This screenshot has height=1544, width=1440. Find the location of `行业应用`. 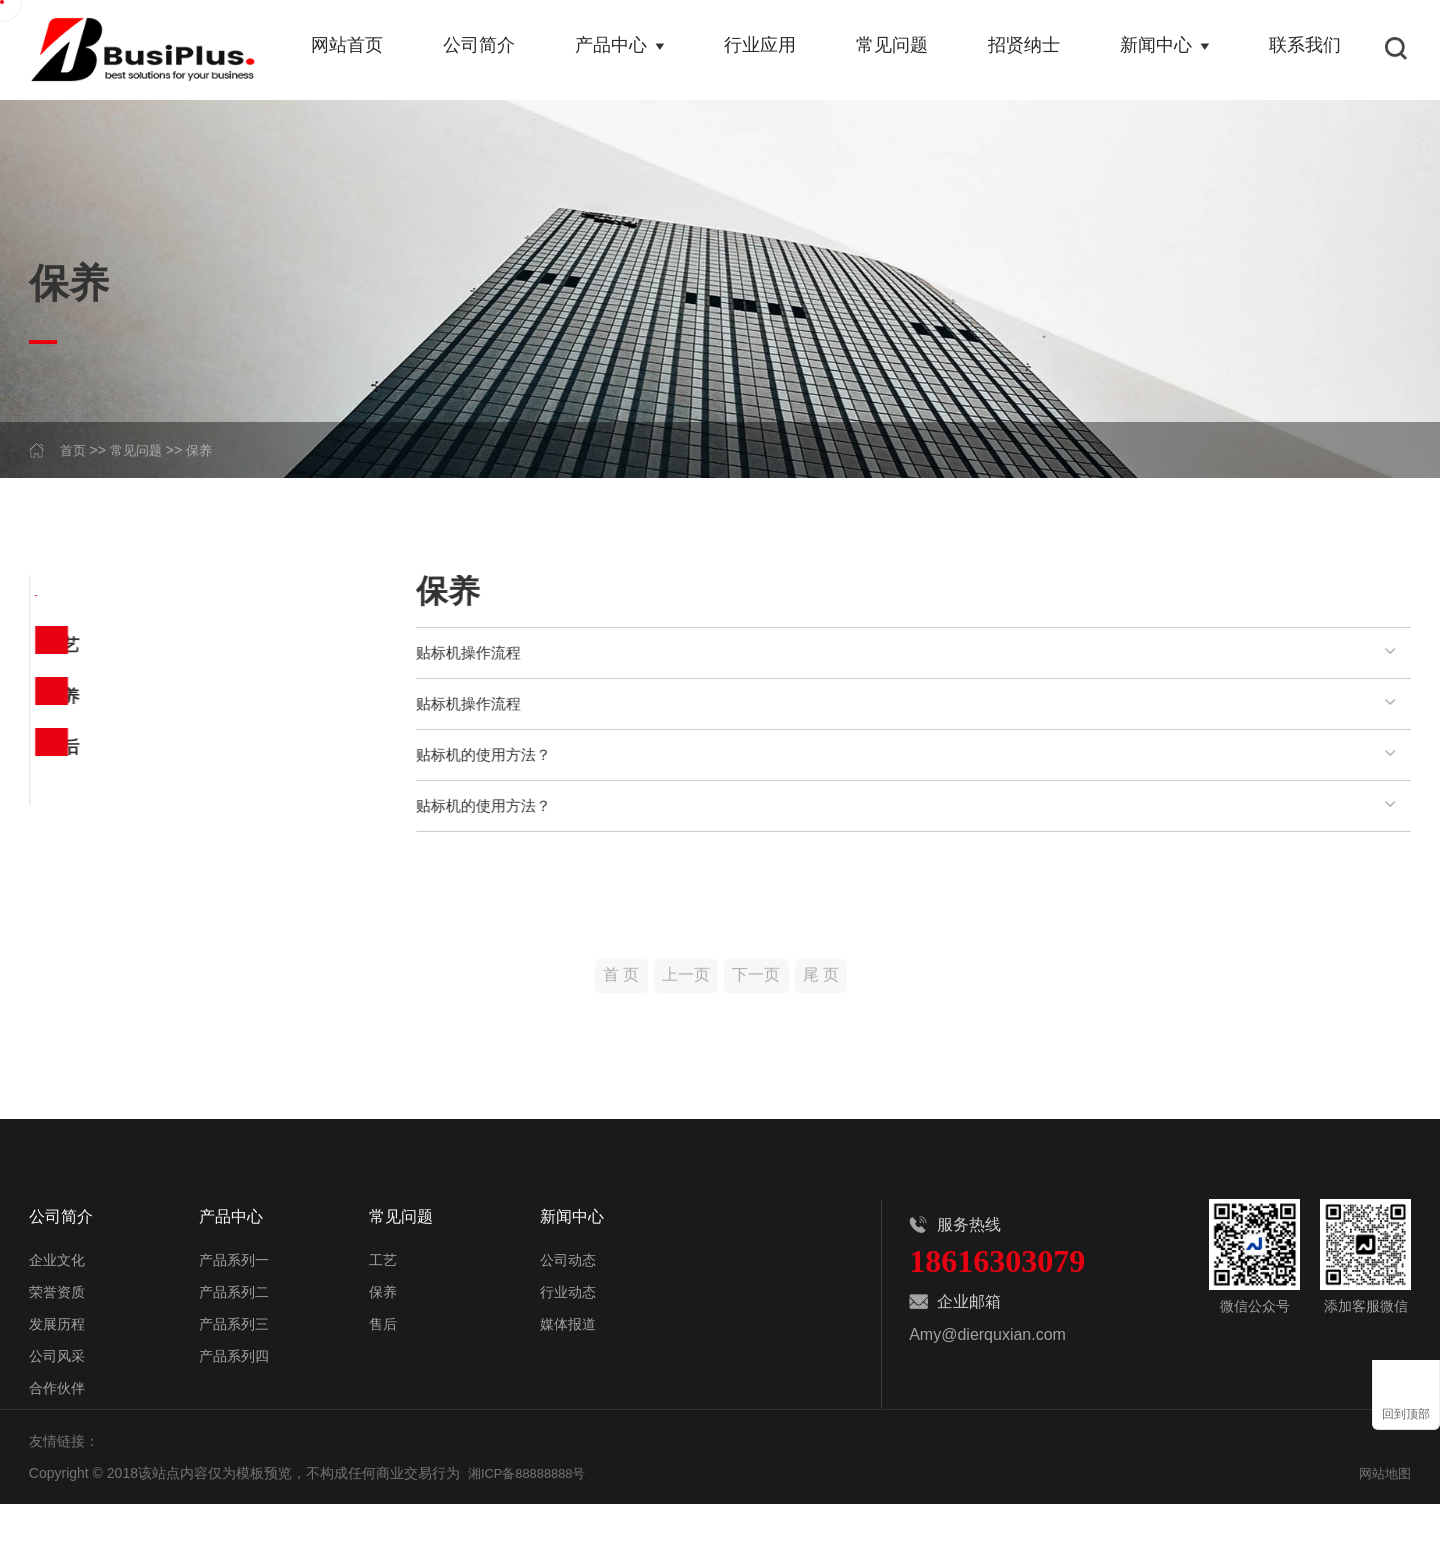

行业应用 is located at coordinates (768, 50).